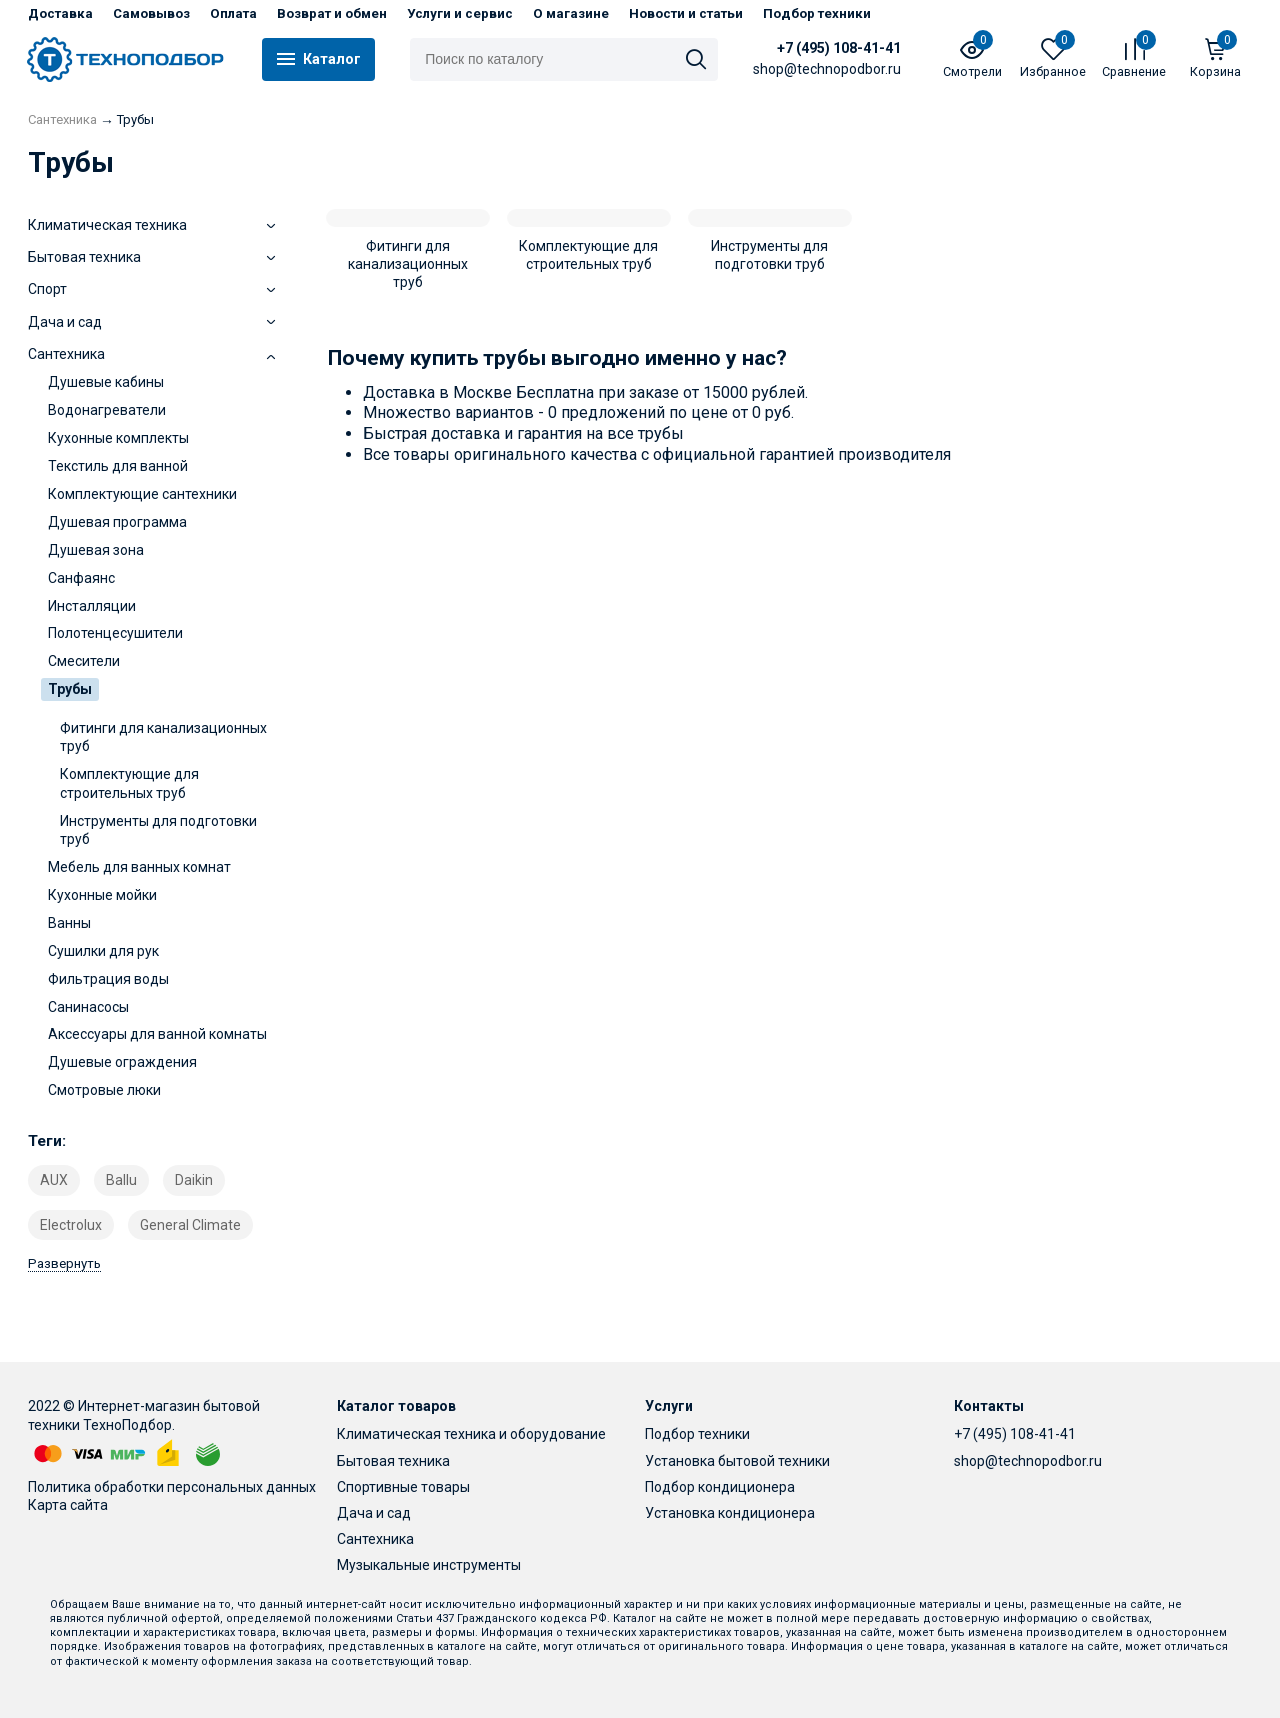 The height and width of the screenshot is (1718, 1280). Describe the element at coordinates (108, 979) in the screenshot. I see `Фильтрация воды` at that location.